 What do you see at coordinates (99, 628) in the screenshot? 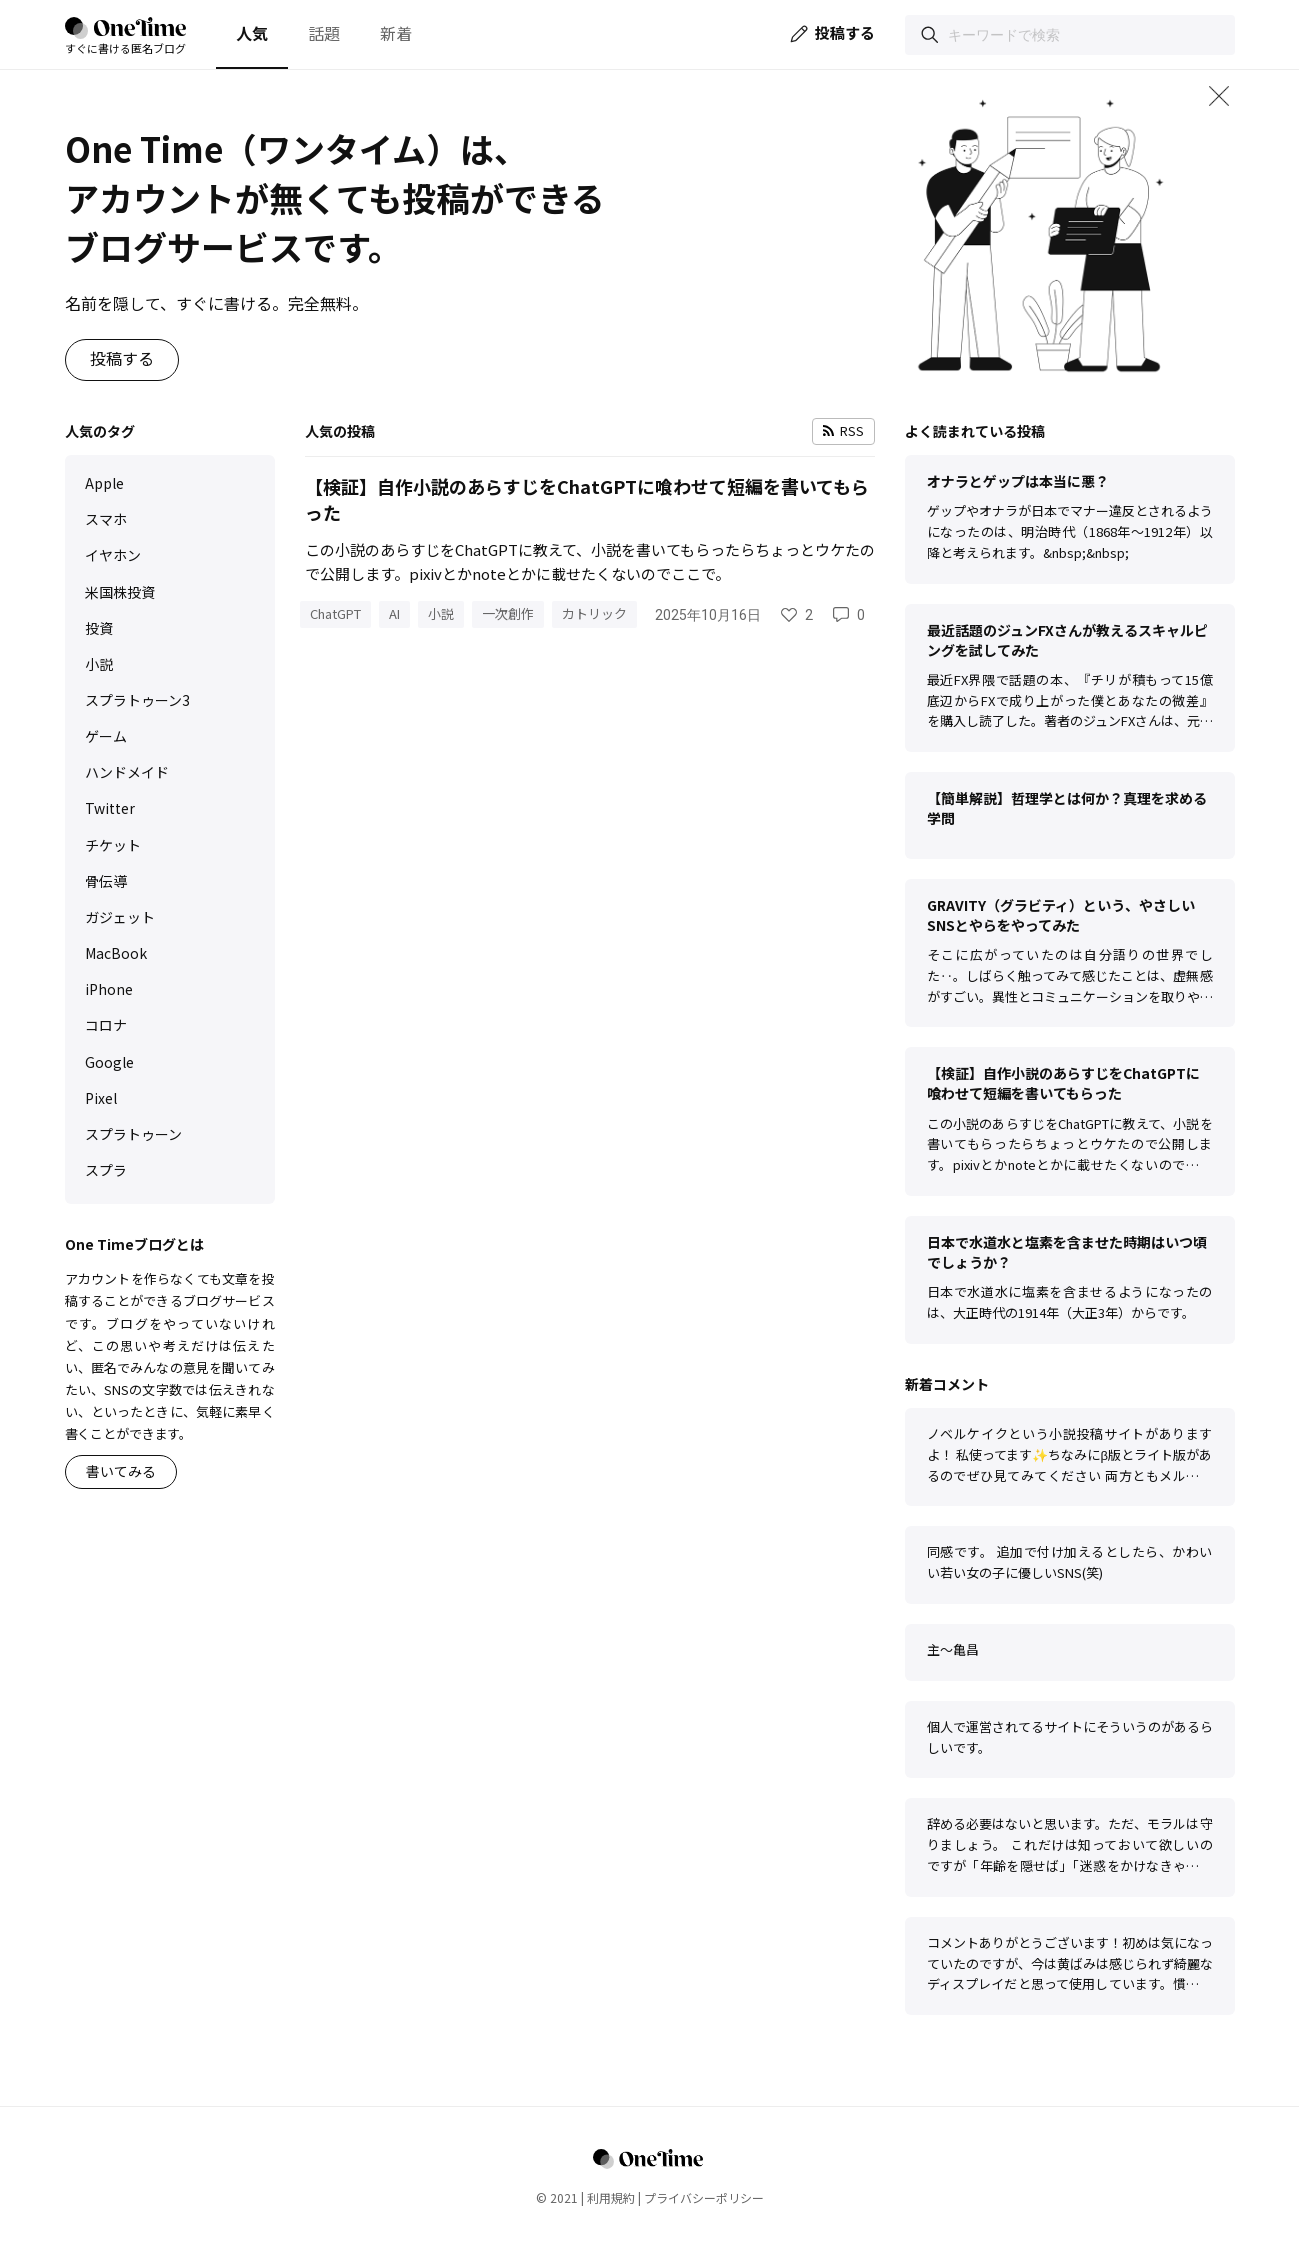
I see `投資` at bounding box center [99, 628].